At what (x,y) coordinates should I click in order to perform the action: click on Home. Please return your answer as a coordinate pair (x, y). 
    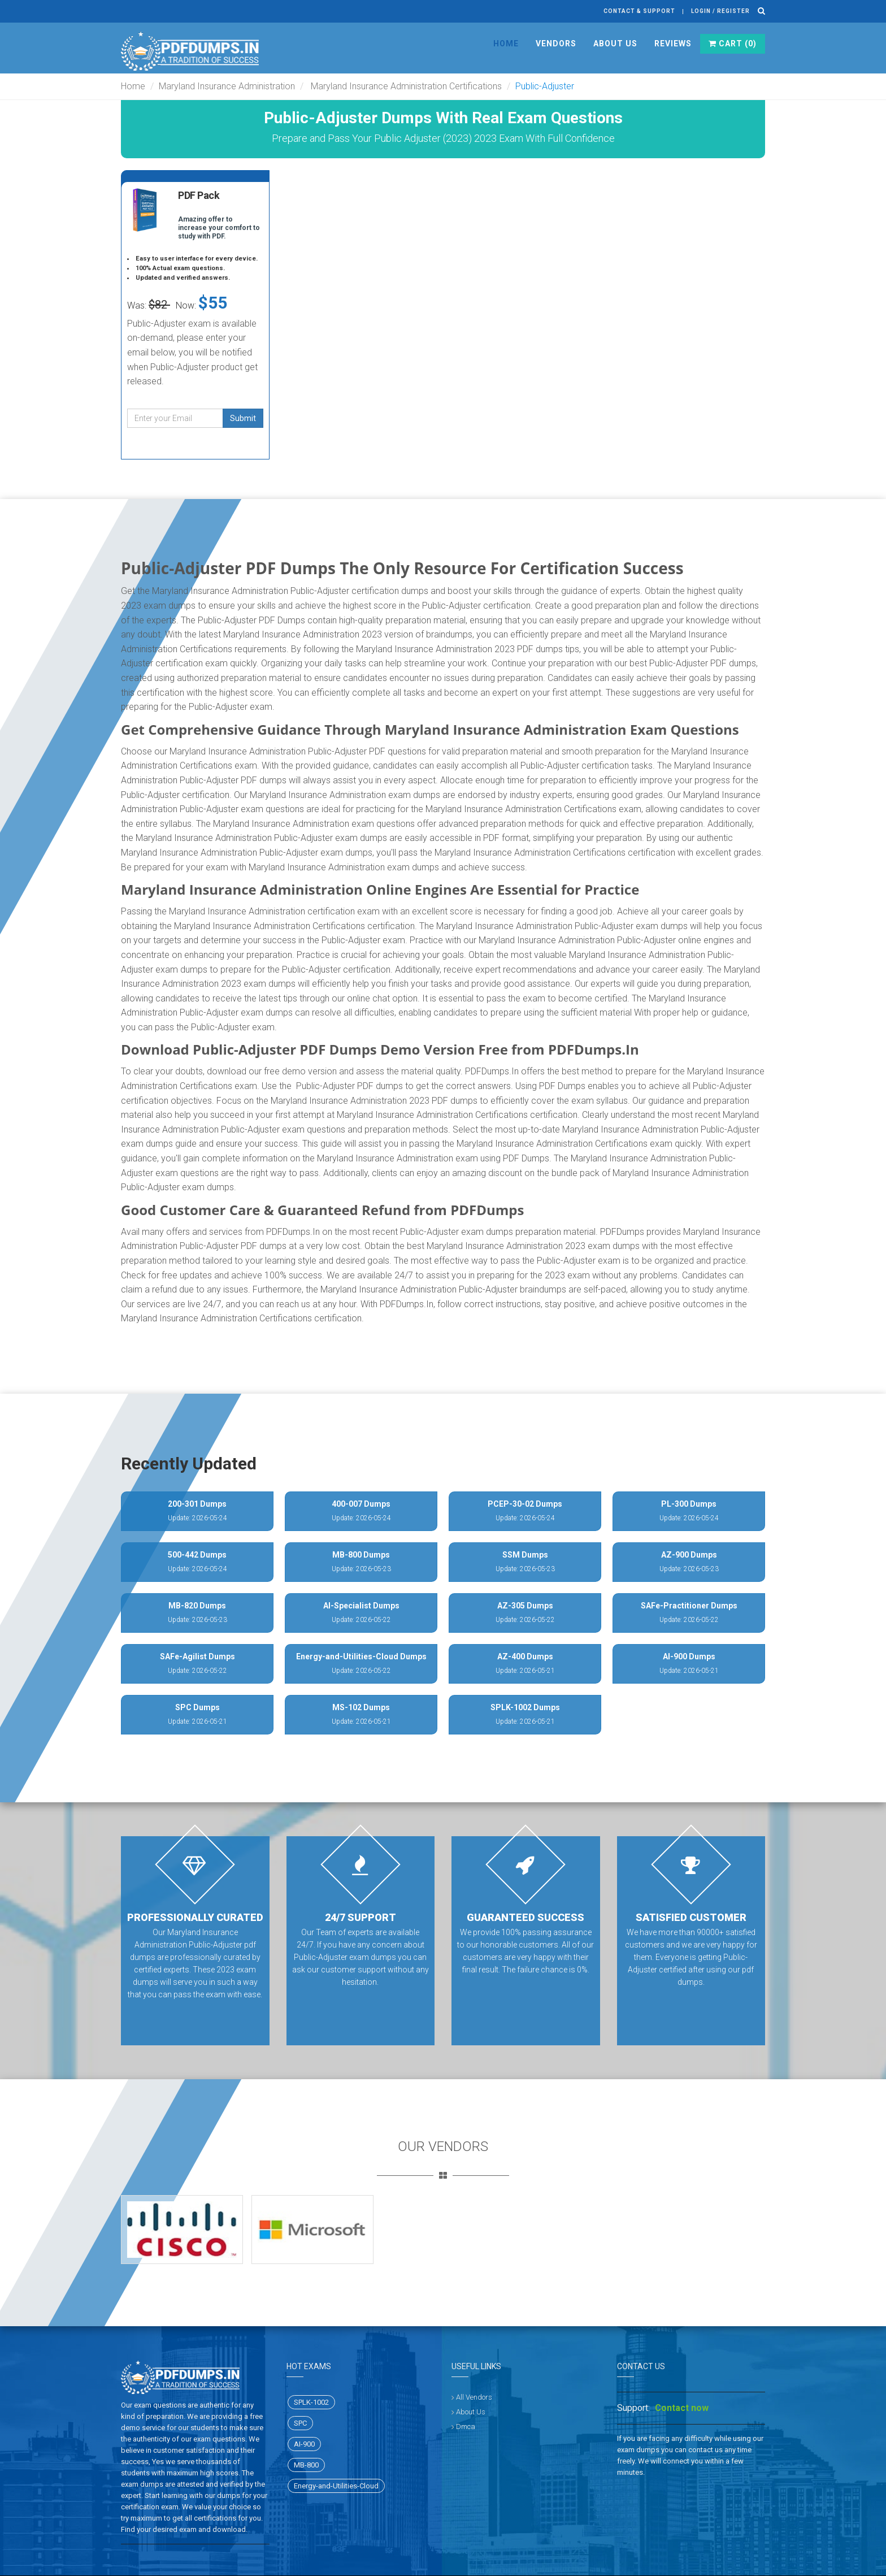
    Looking at the image, I should click on (506, 43).